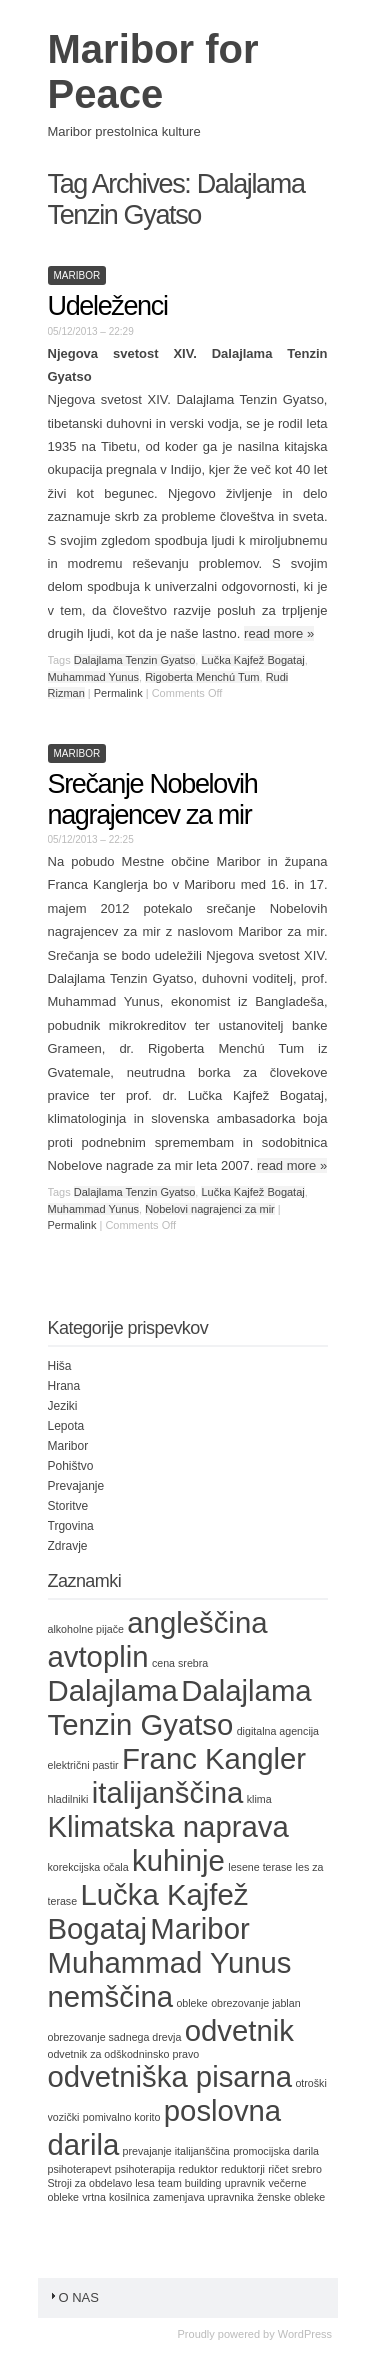 This screenshot has height=2373, width=375. Describe the element at coordinates (71, 1466) in the screenshot. I see `Pohištvo` at that location.